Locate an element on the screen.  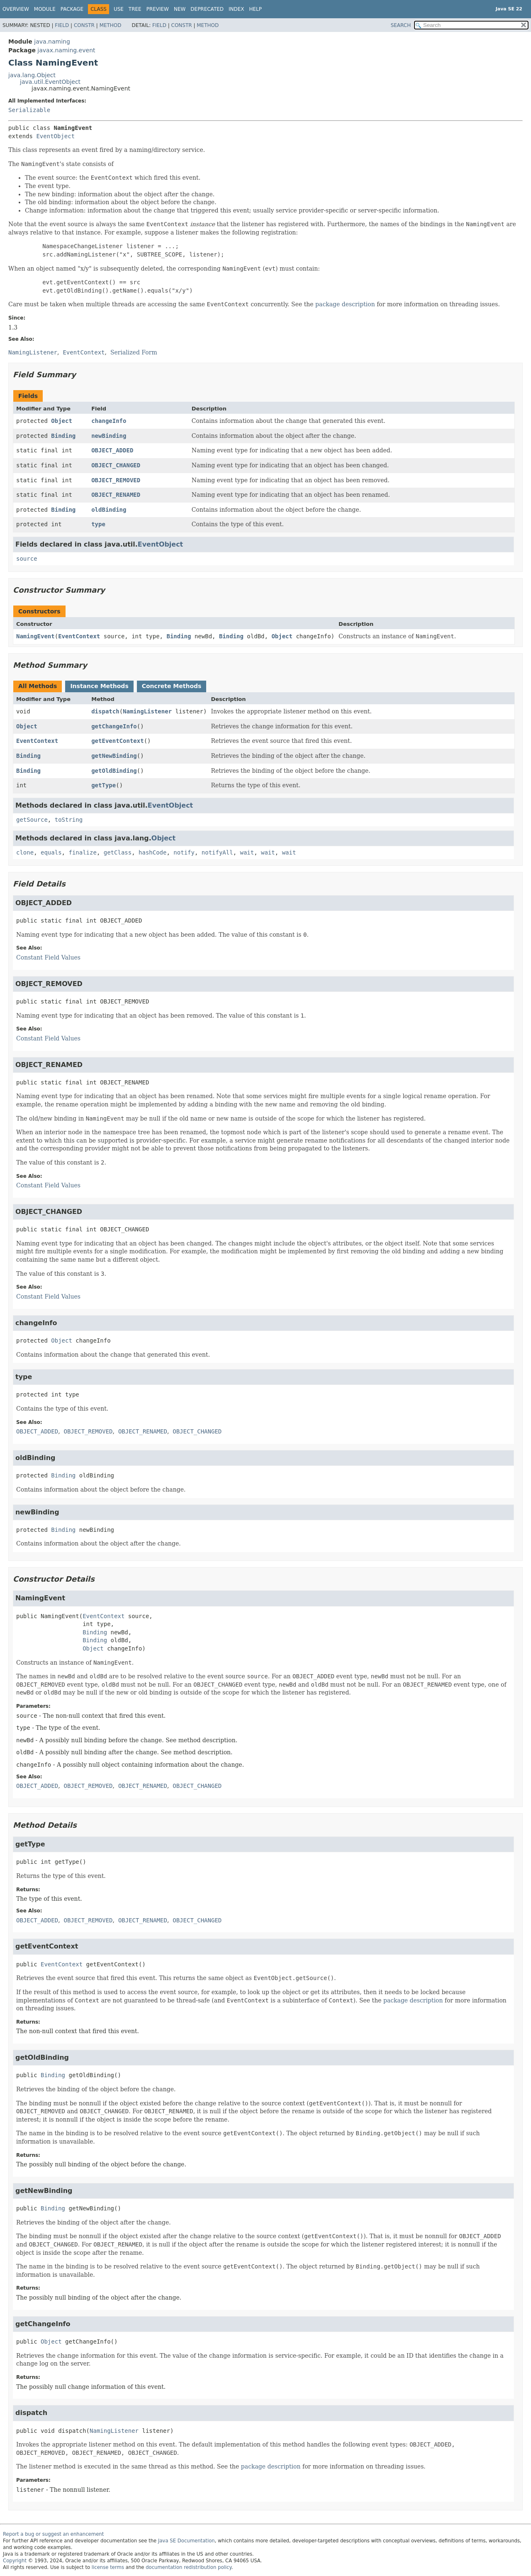
Field is located at coordinates (62, 25).